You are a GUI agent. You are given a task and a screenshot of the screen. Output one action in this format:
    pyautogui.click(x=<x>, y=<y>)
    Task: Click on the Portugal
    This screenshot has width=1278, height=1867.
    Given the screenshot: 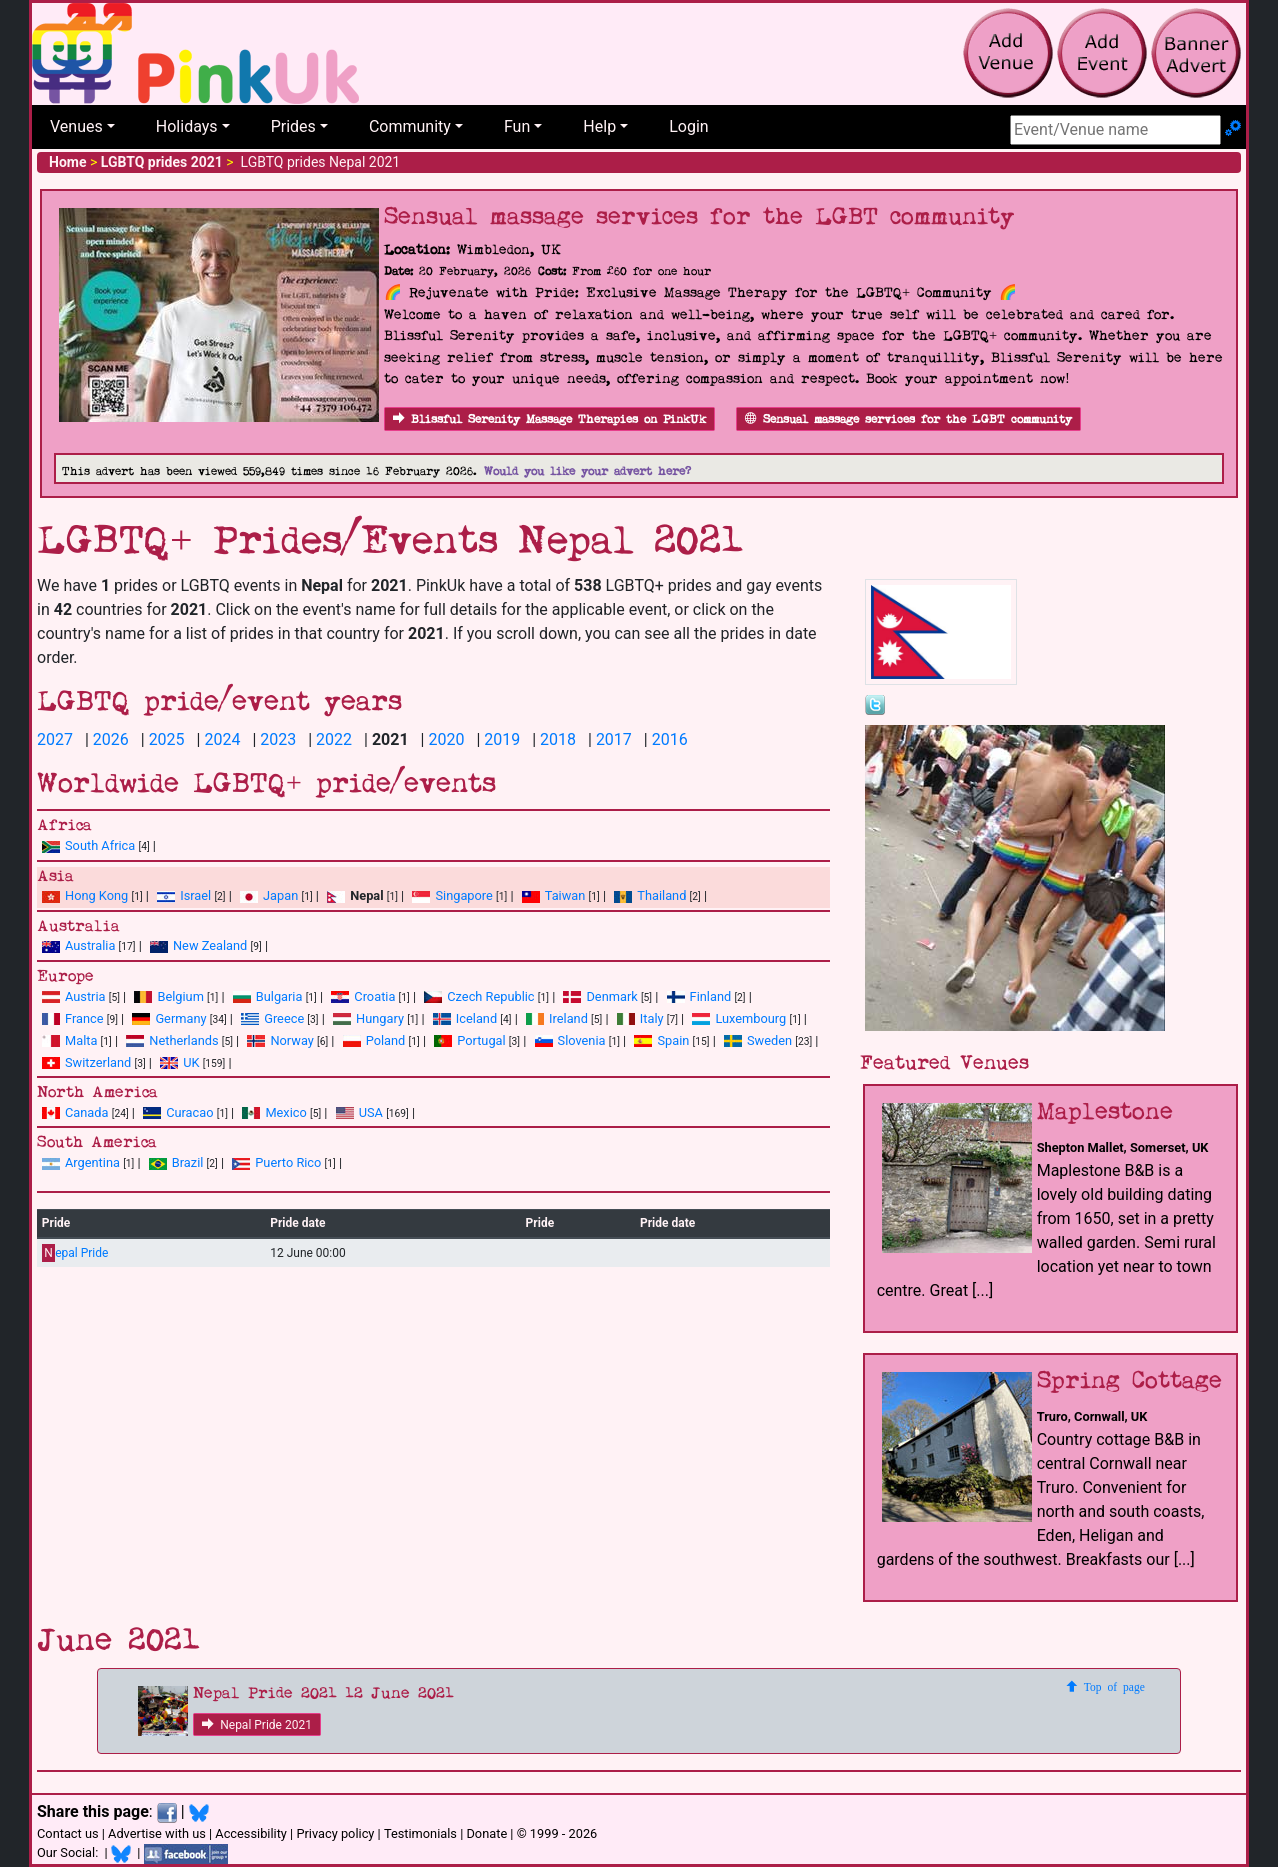 What is the action you would take?
    pyautogui.click(x=469, y=1040)
    